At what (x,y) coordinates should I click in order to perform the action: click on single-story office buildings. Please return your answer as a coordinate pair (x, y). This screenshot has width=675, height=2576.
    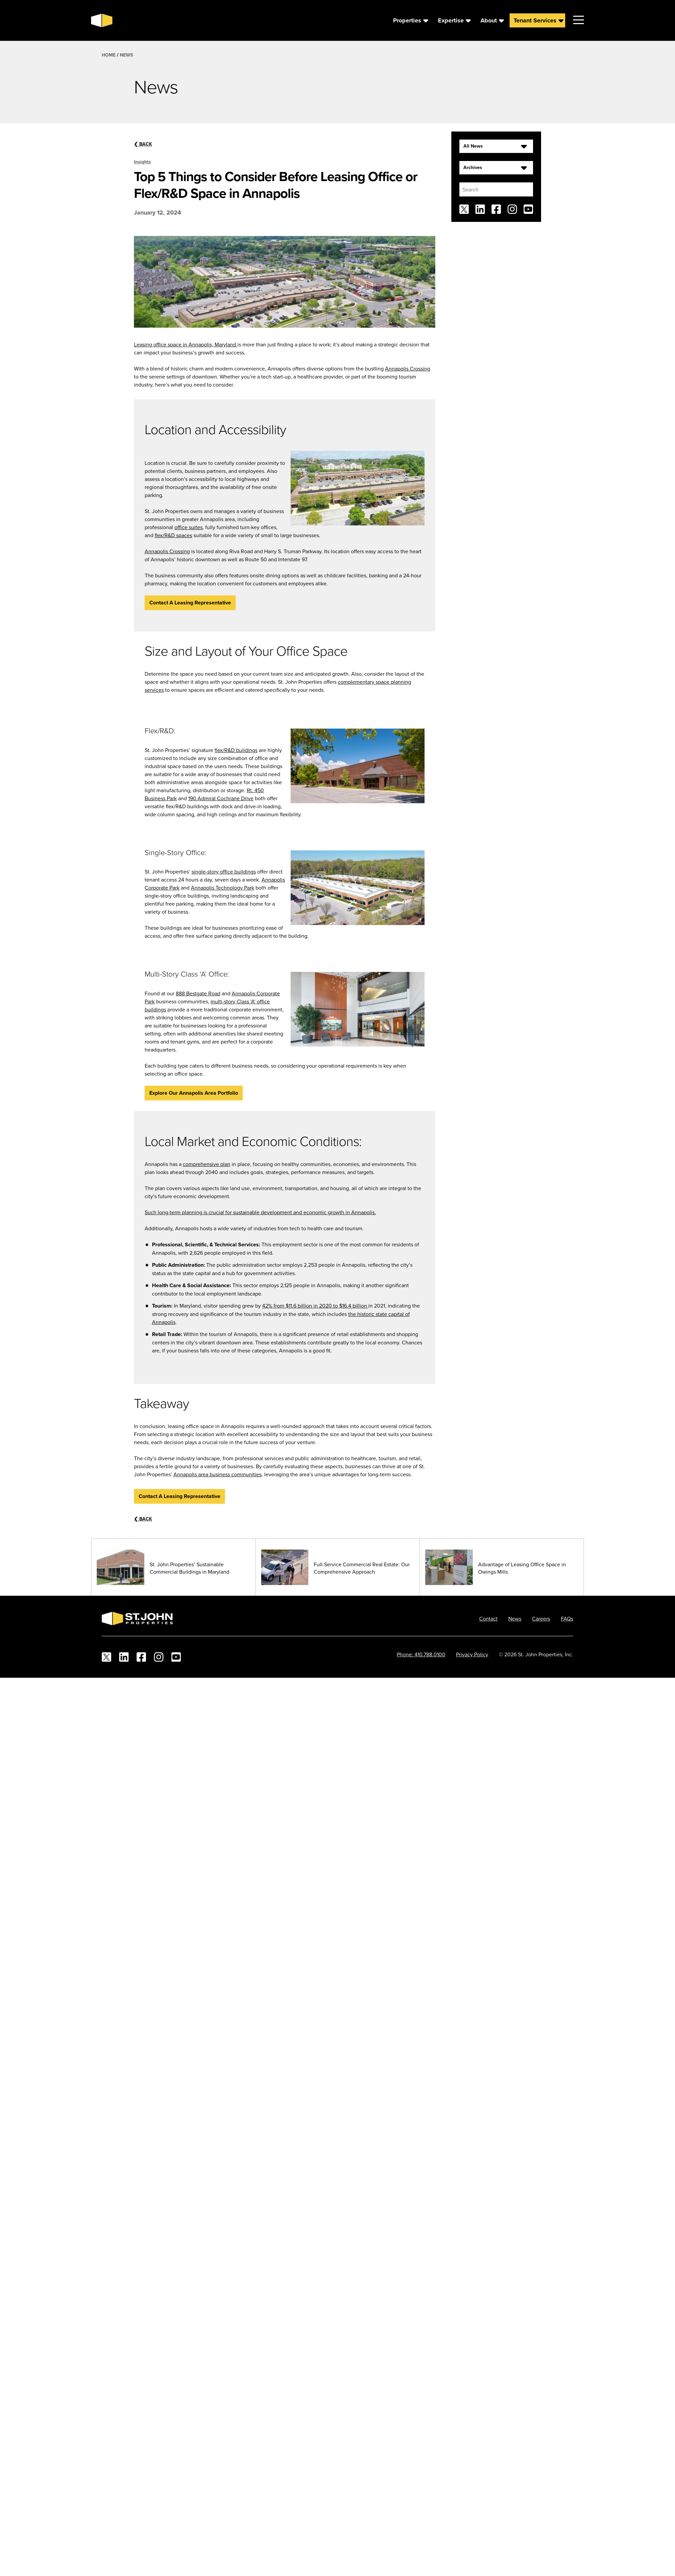
    Looking at the image, I should click on (224, 867).